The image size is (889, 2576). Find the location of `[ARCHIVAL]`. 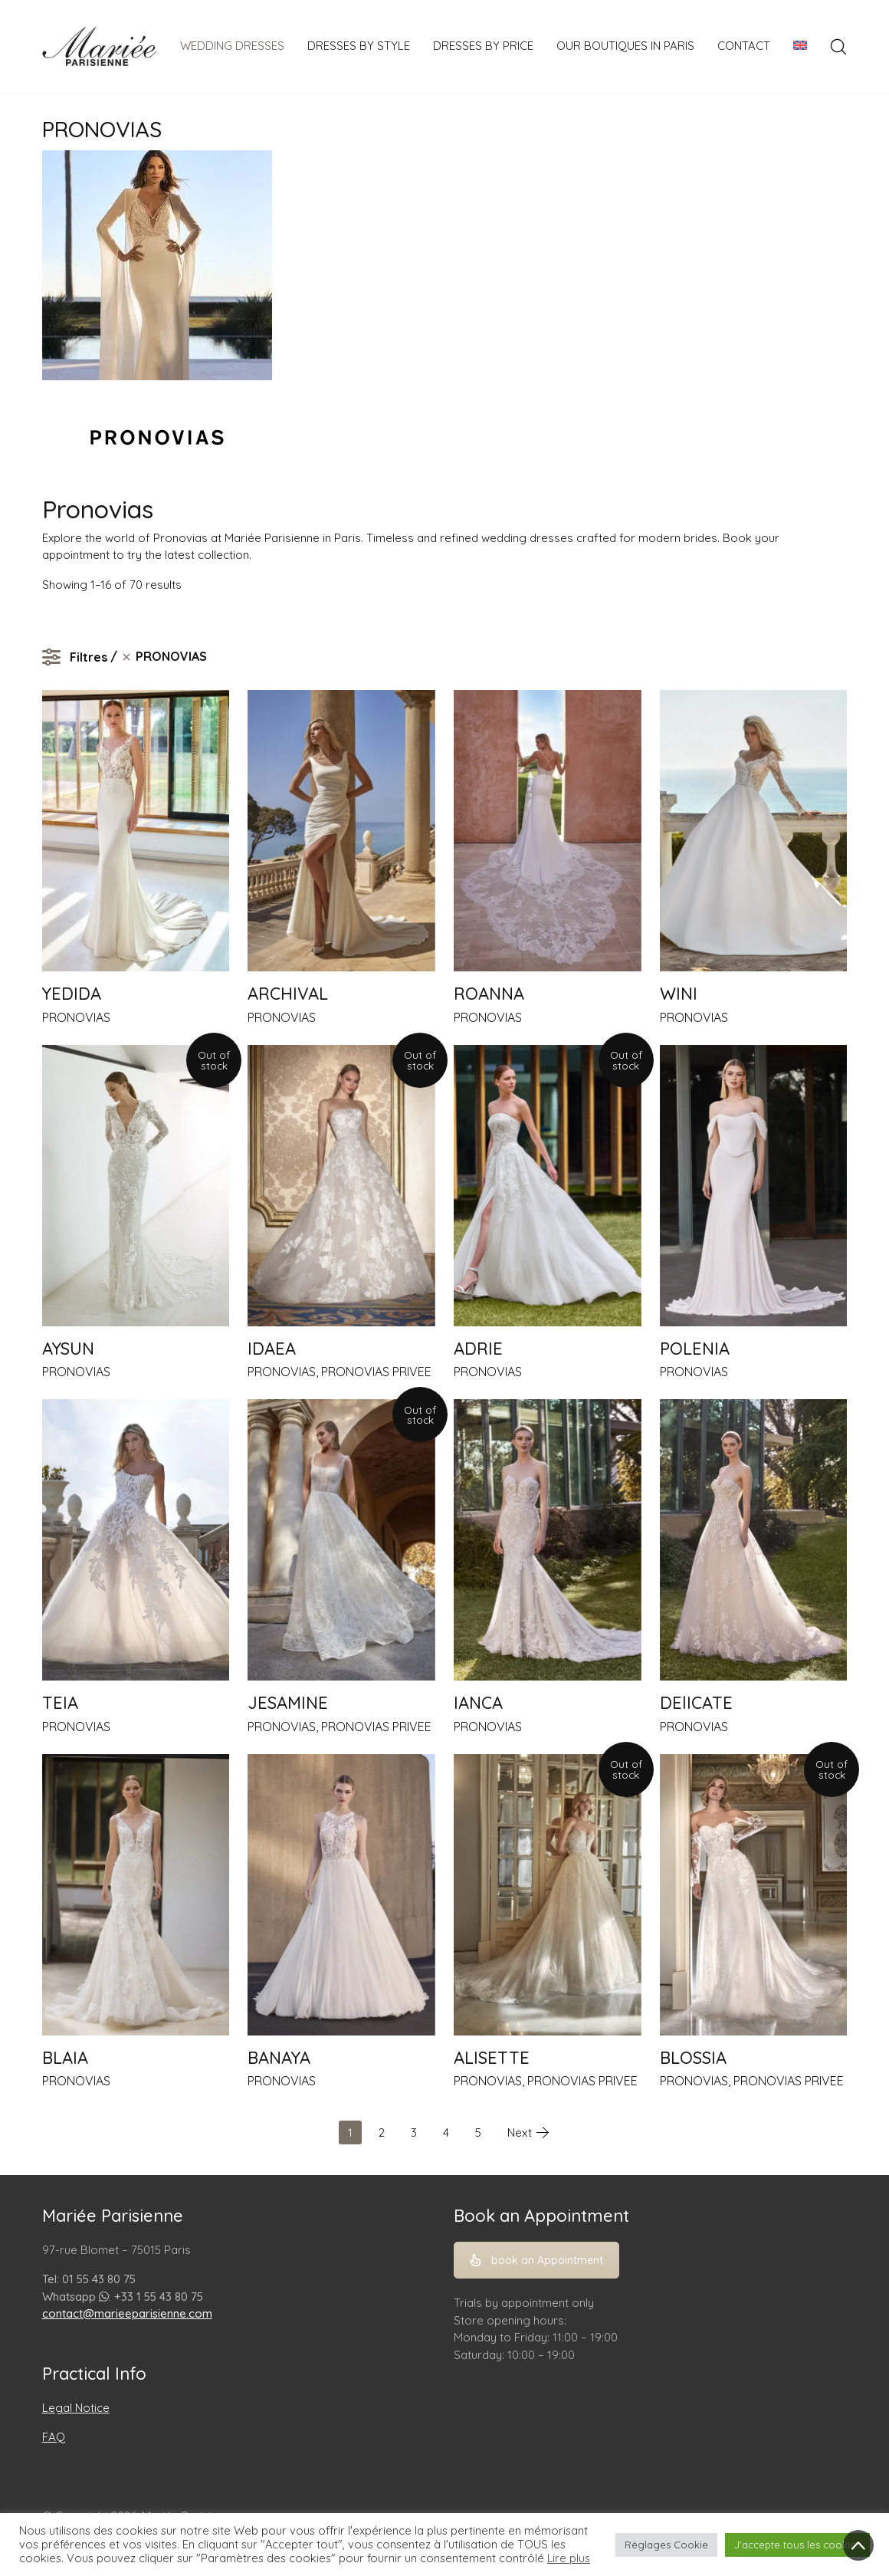

[ARCHIVAL] is located at coordinates (341, 830).